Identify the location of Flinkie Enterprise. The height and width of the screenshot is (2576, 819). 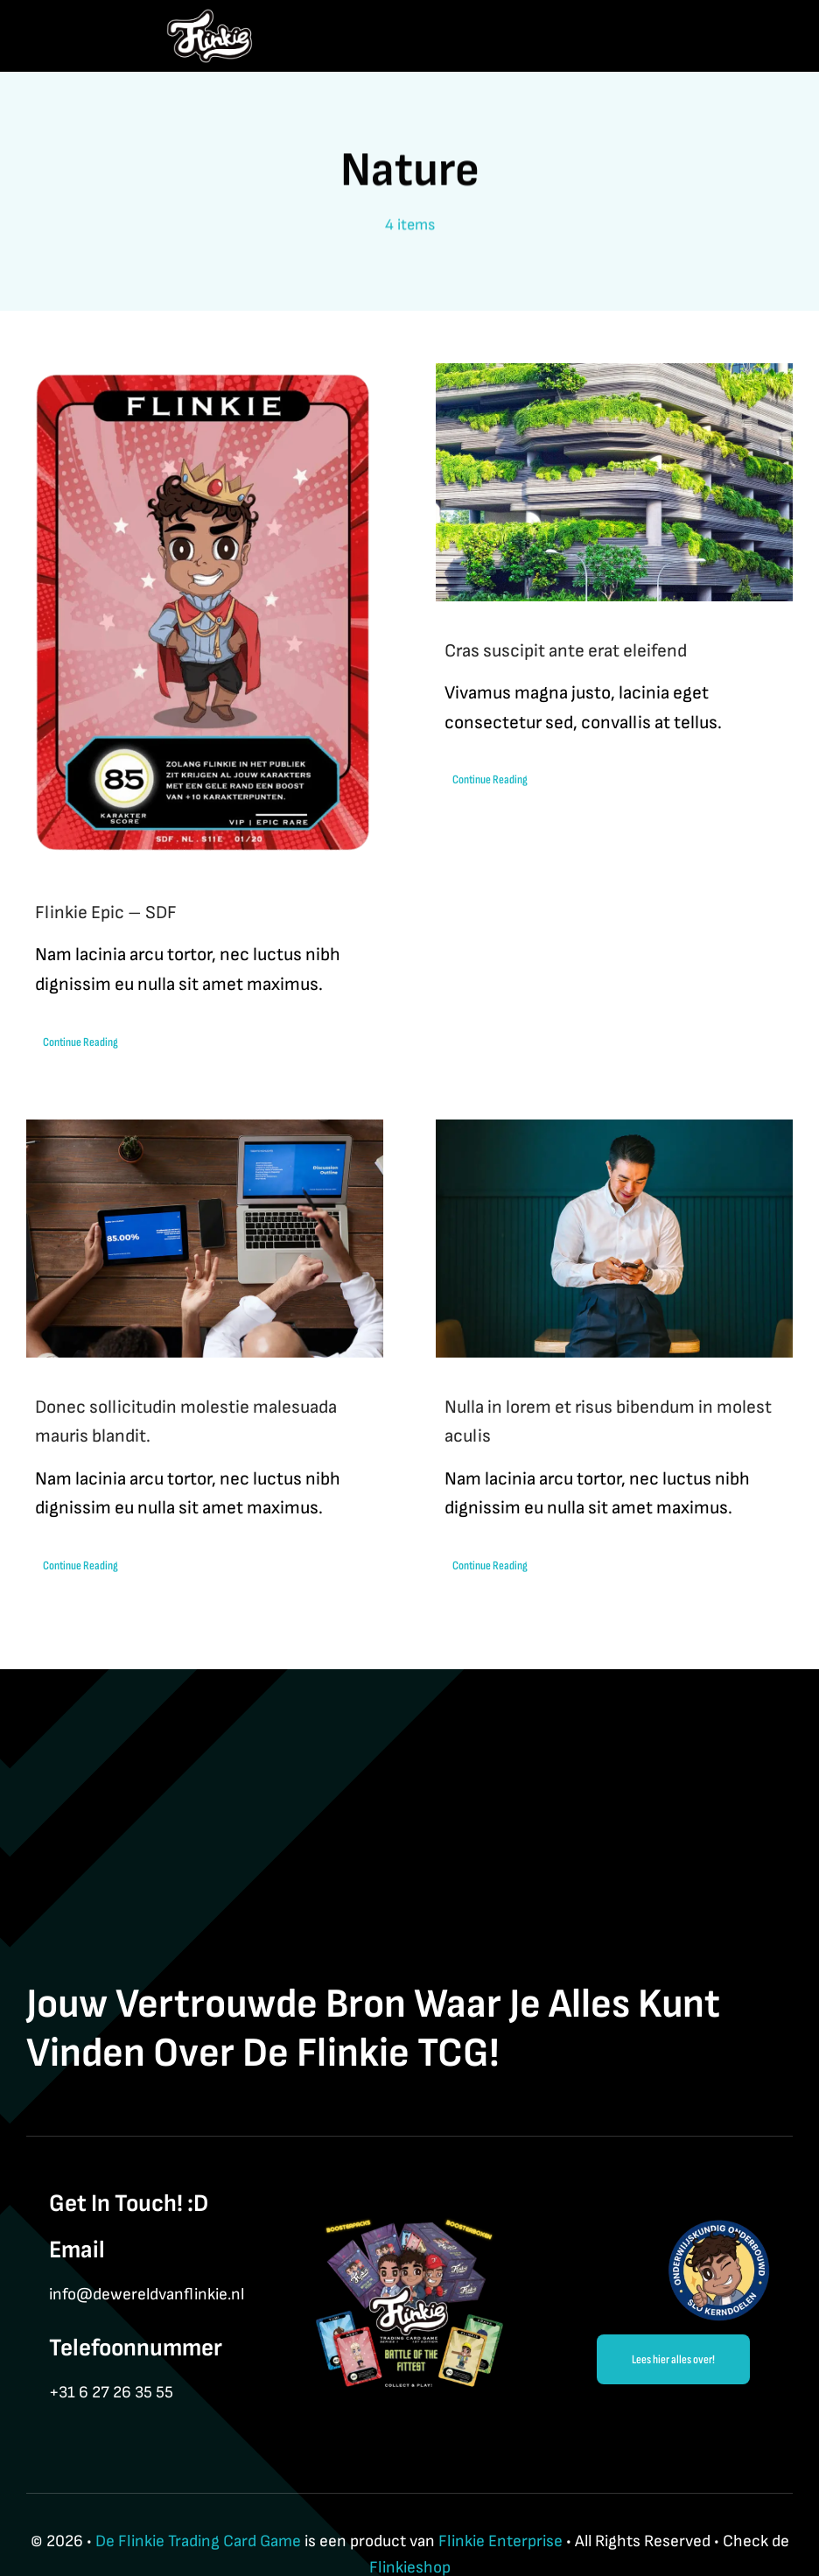
(500, 2541).